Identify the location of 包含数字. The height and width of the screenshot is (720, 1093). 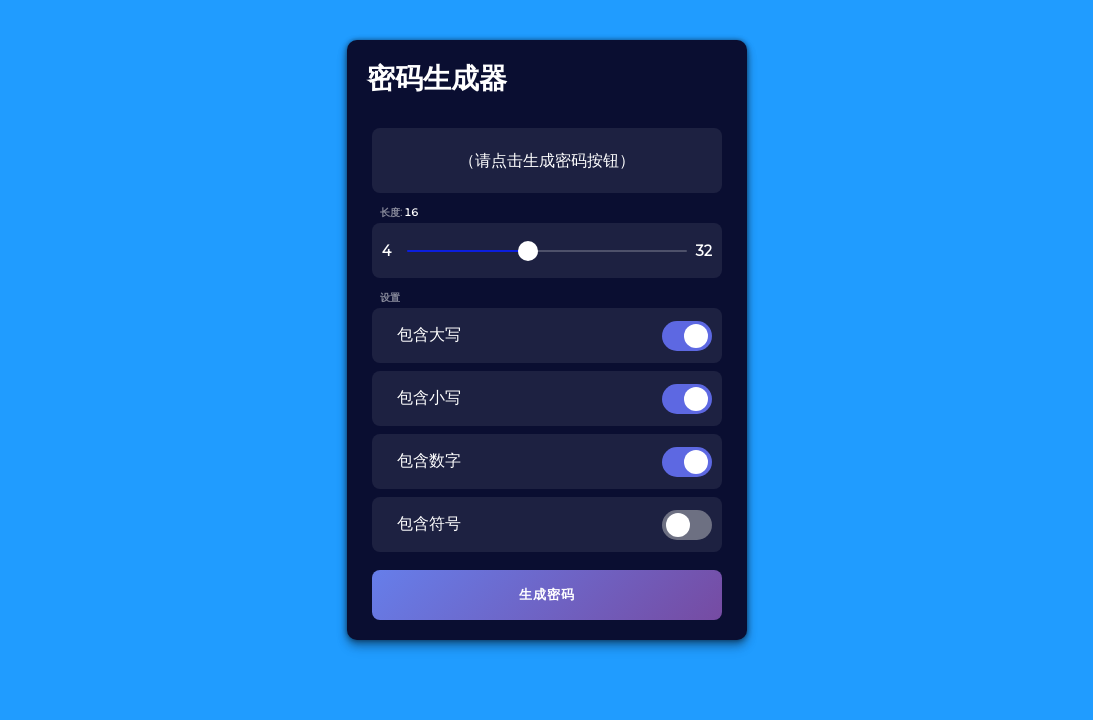
(429, 460).